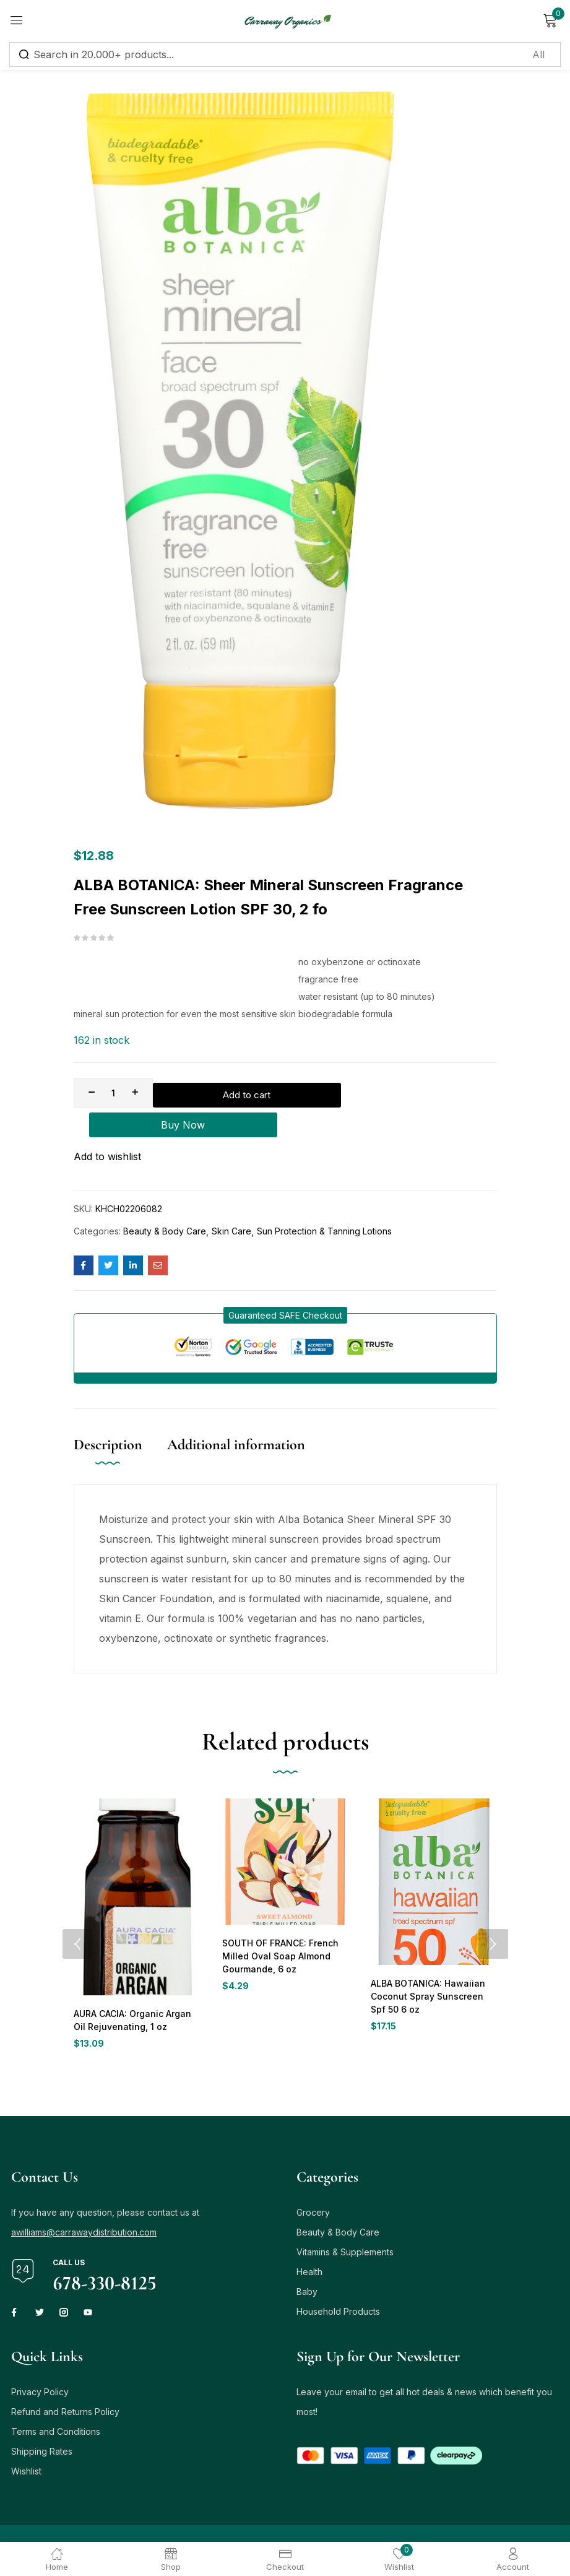 Image resolution: width=570 pixels, height=2576 pixels. Describe the element at coordinates (324, 1206) in the screenshot. I see `Sun Protection & Tanning Lotions` at that location.